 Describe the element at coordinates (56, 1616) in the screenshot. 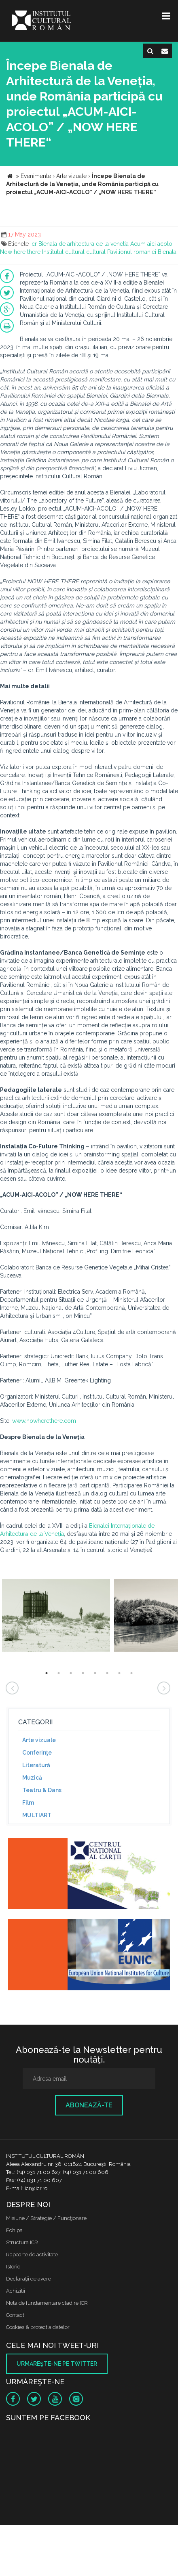

I see `[option]` at that location.